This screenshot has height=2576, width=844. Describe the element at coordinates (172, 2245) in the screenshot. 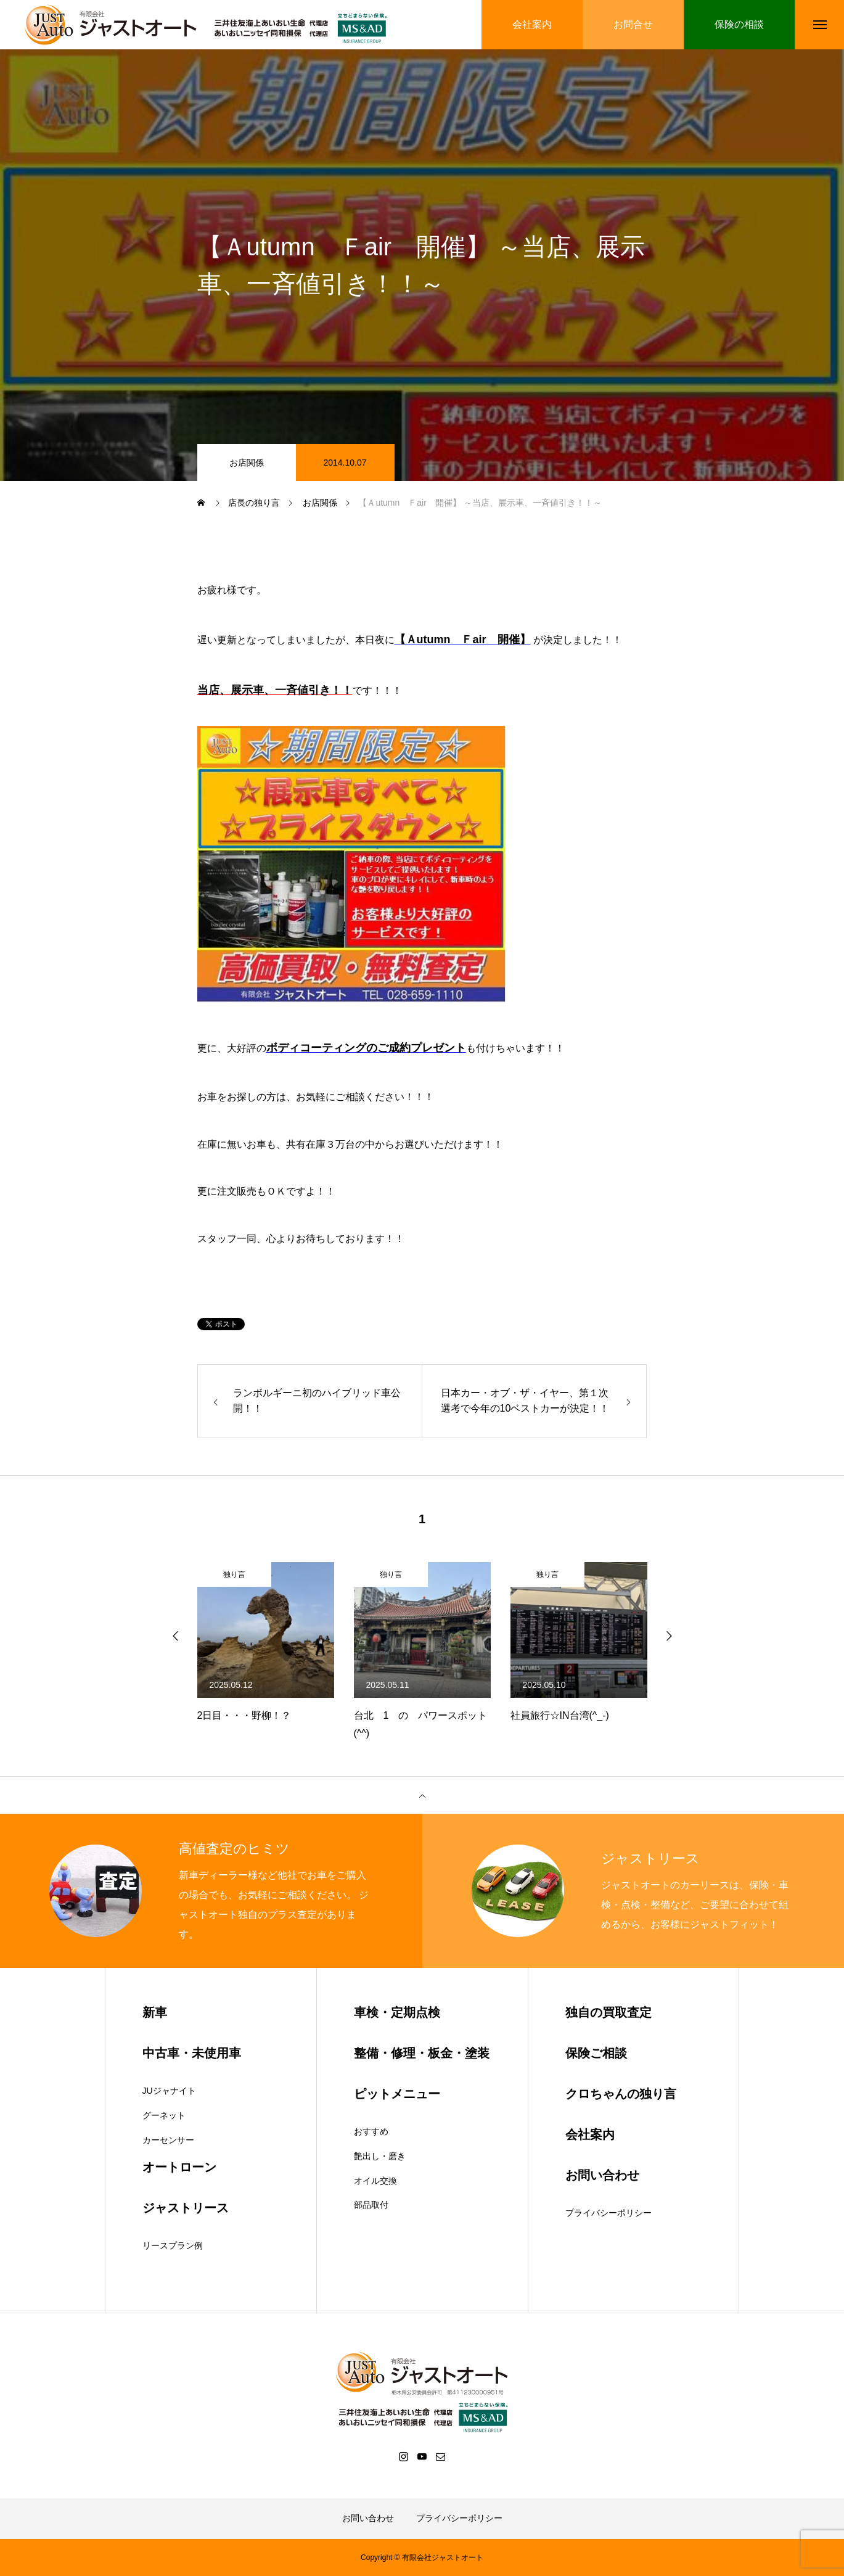

I see `リースプラン例` at that location.